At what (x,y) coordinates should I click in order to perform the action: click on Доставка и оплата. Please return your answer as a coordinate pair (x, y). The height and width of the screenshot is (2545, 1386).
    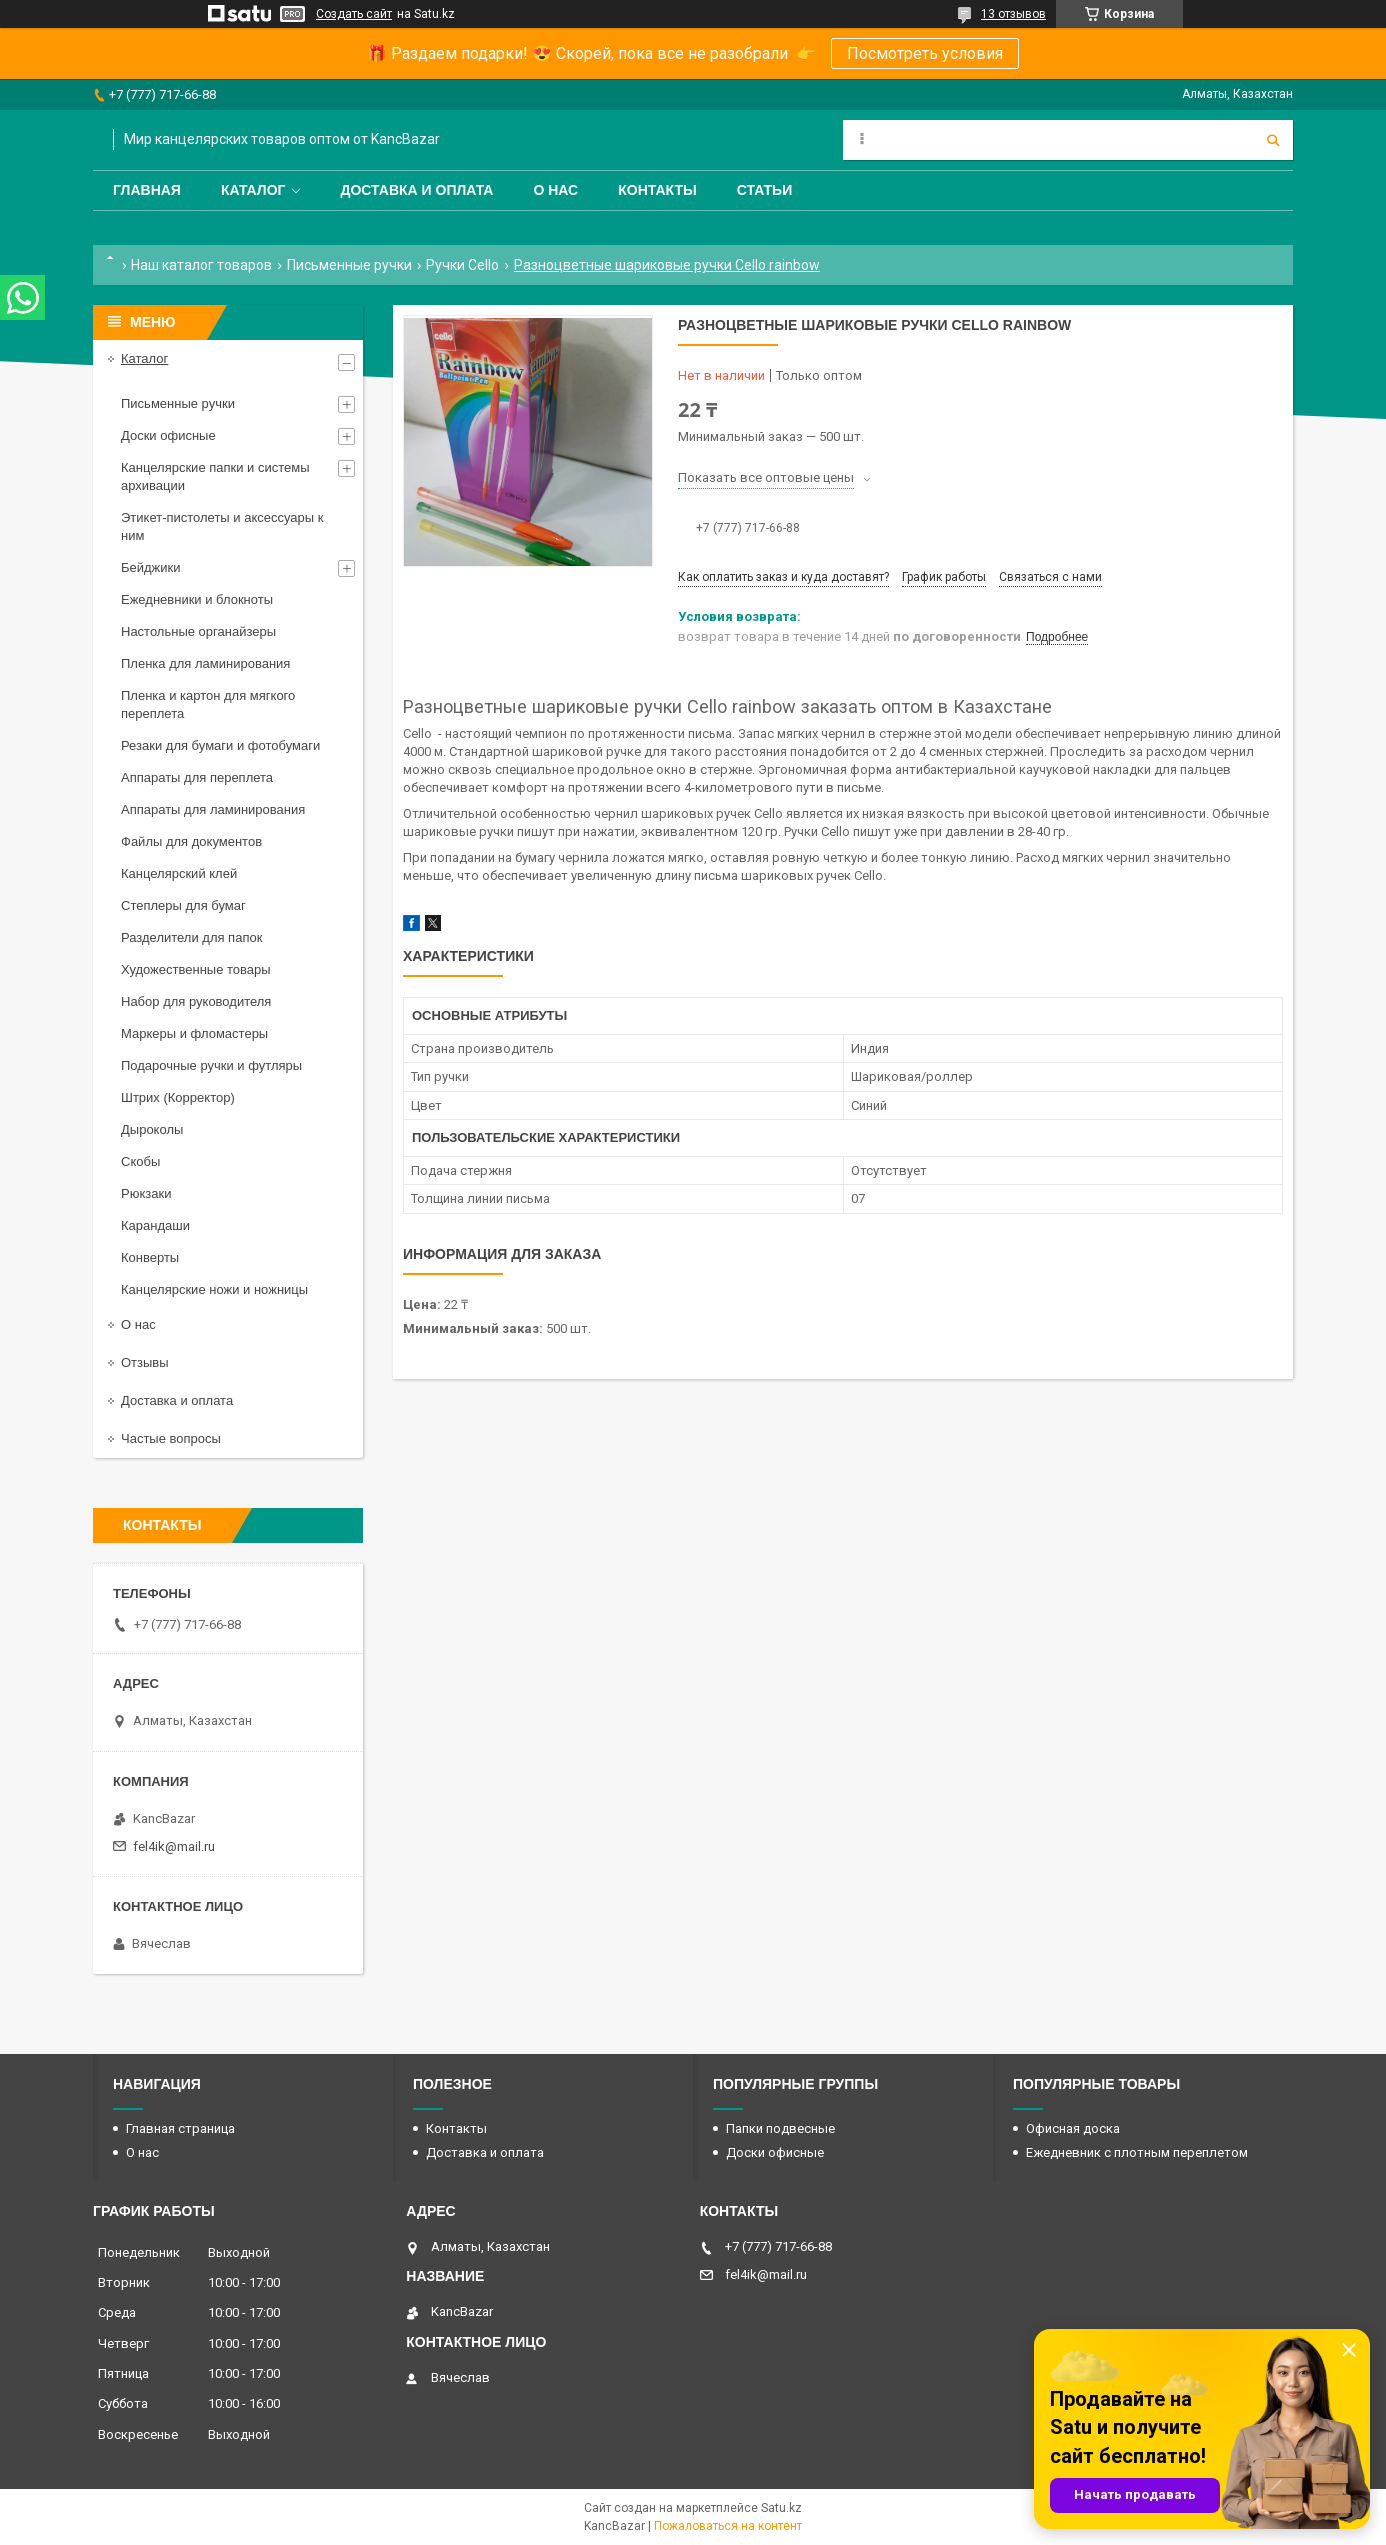
    Looking at the image, I should click on (416, 190).